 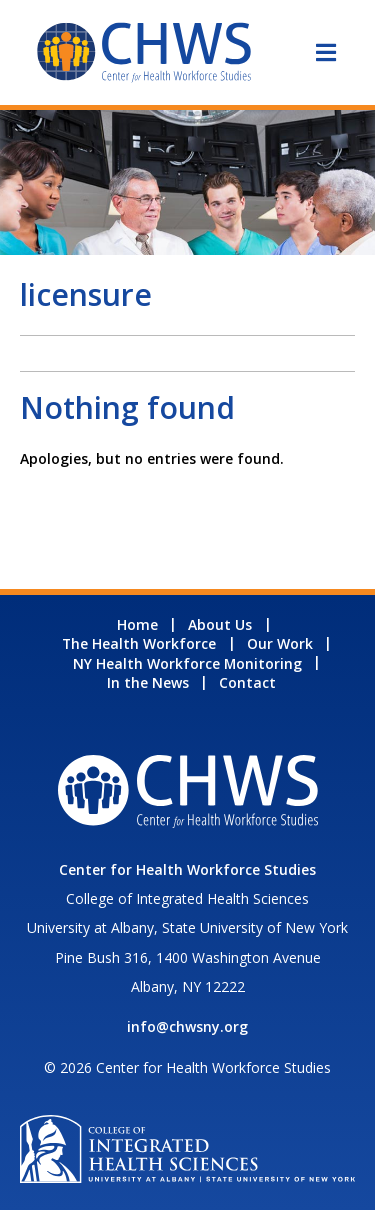 I want to click on info@chwsny.org, so click(x=187, y=1026).